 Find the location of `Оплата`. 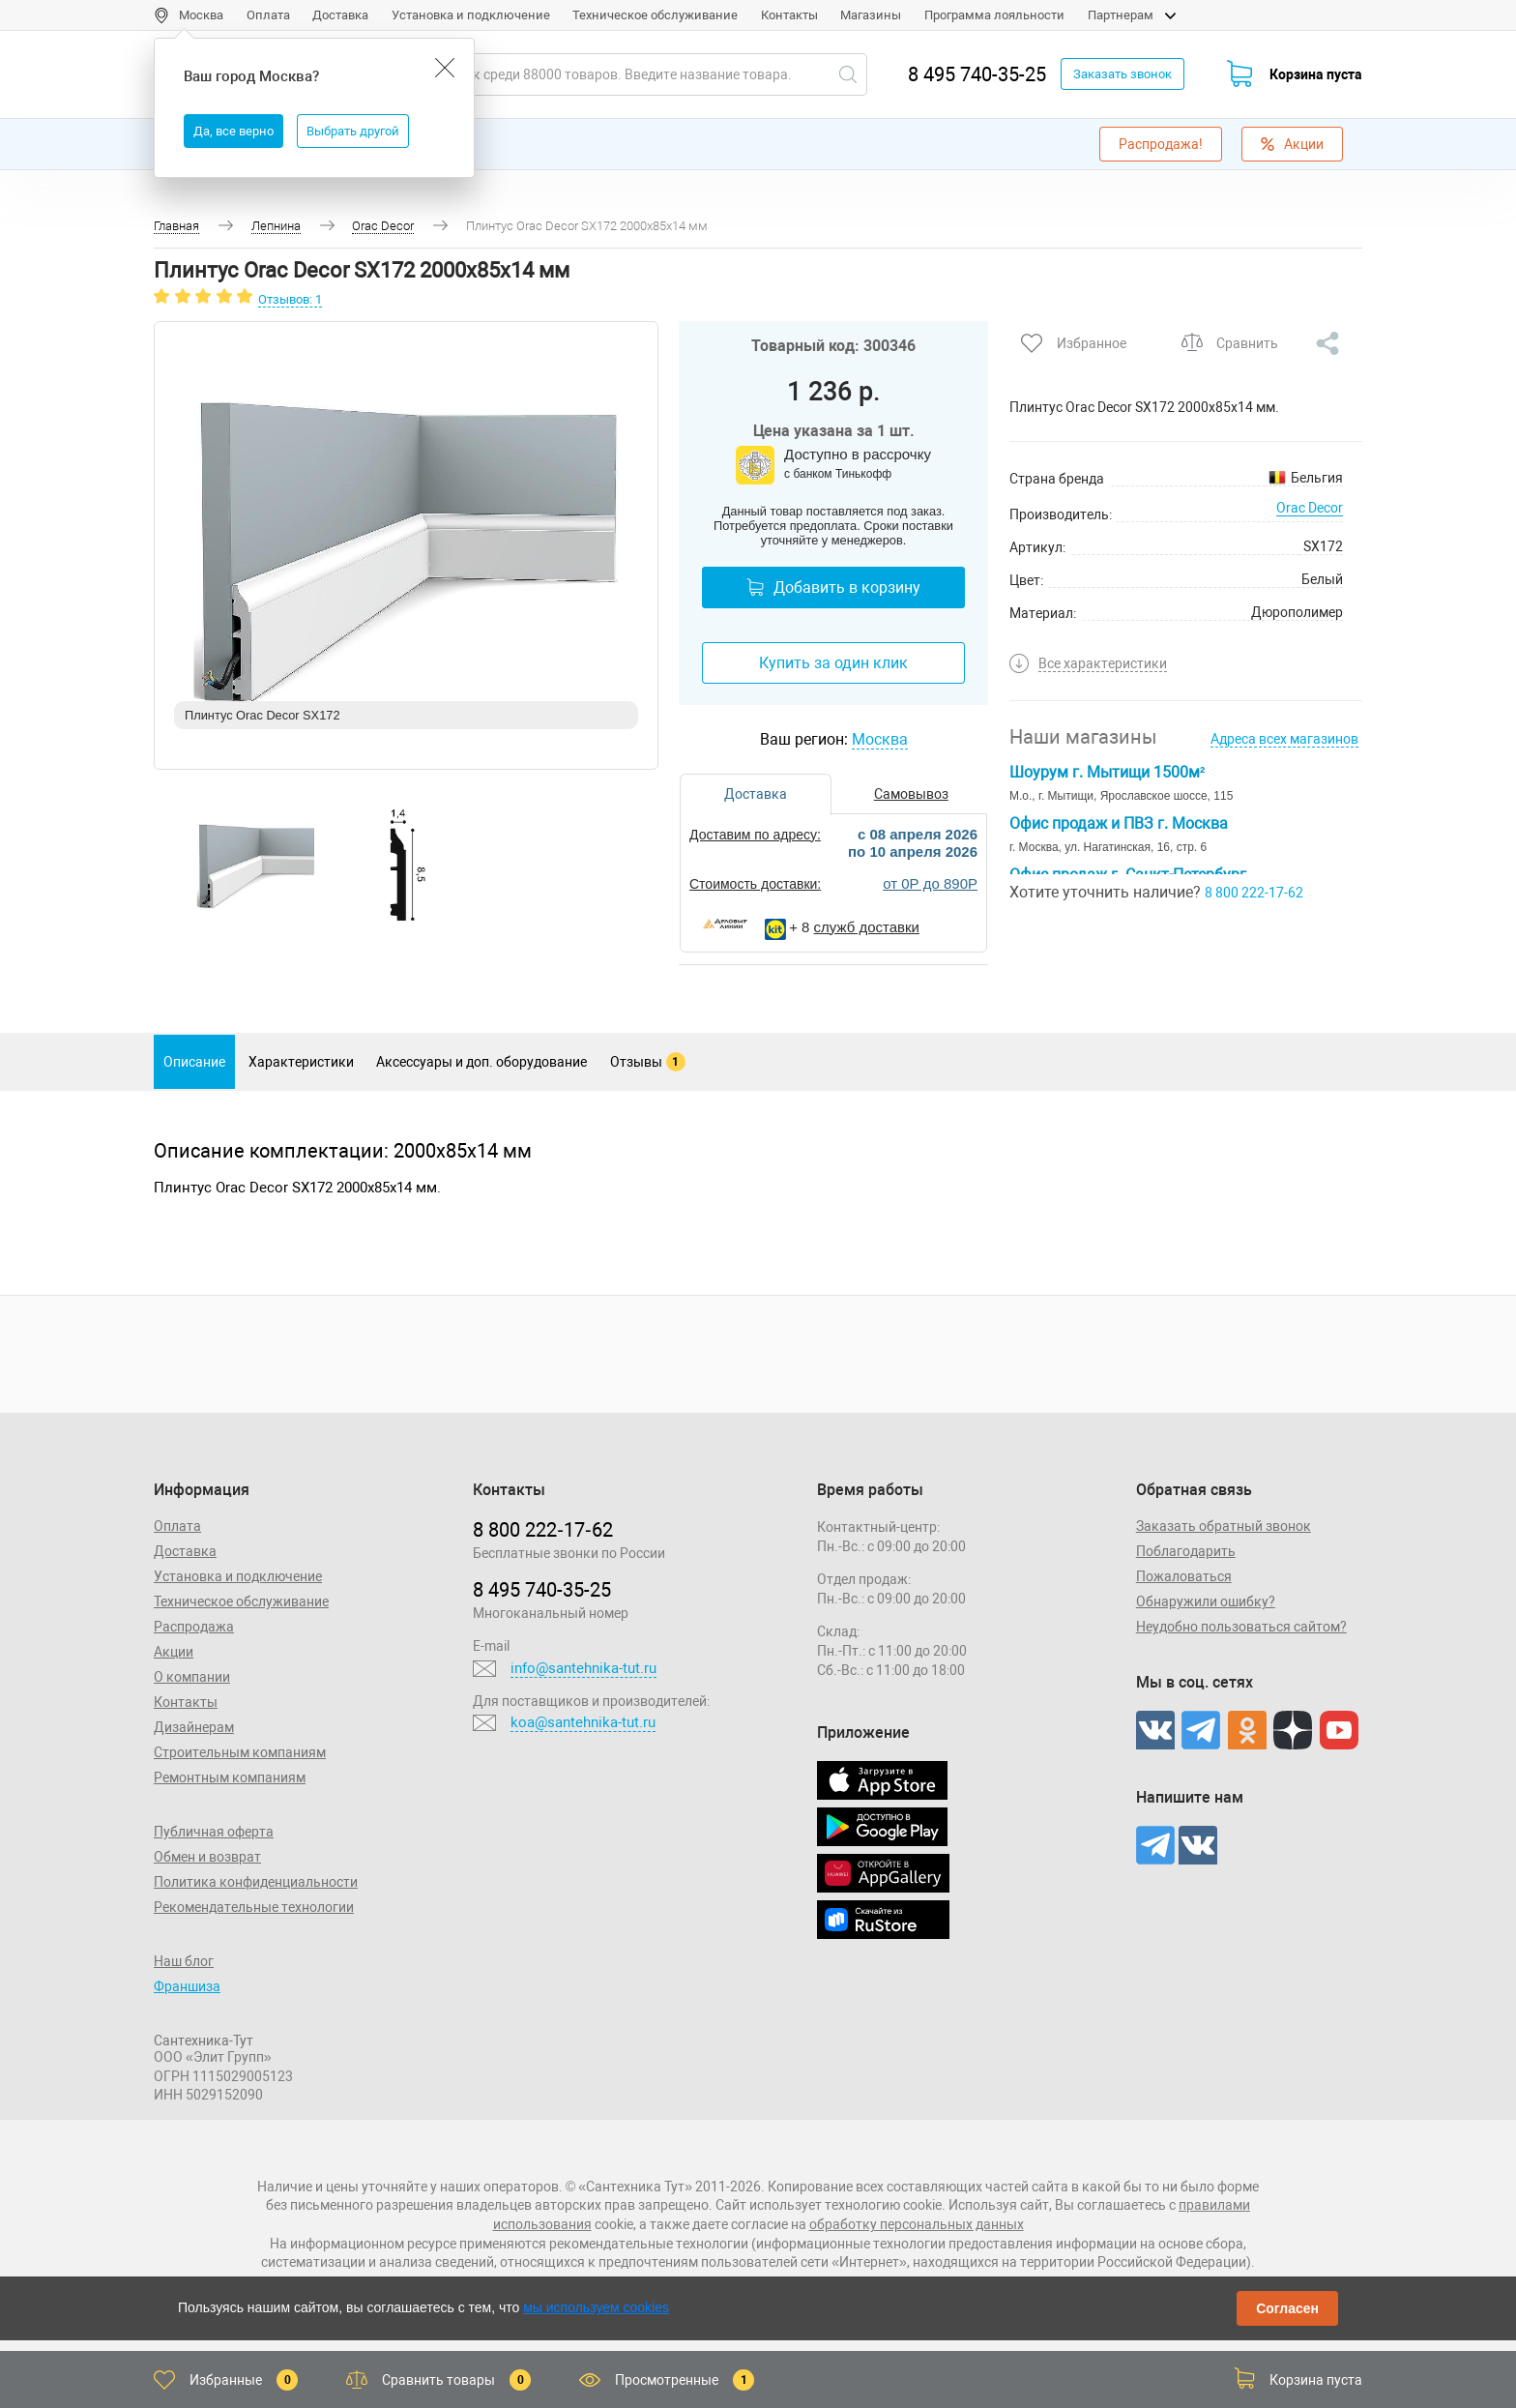

Оплата is located at coordinates (268, 15).